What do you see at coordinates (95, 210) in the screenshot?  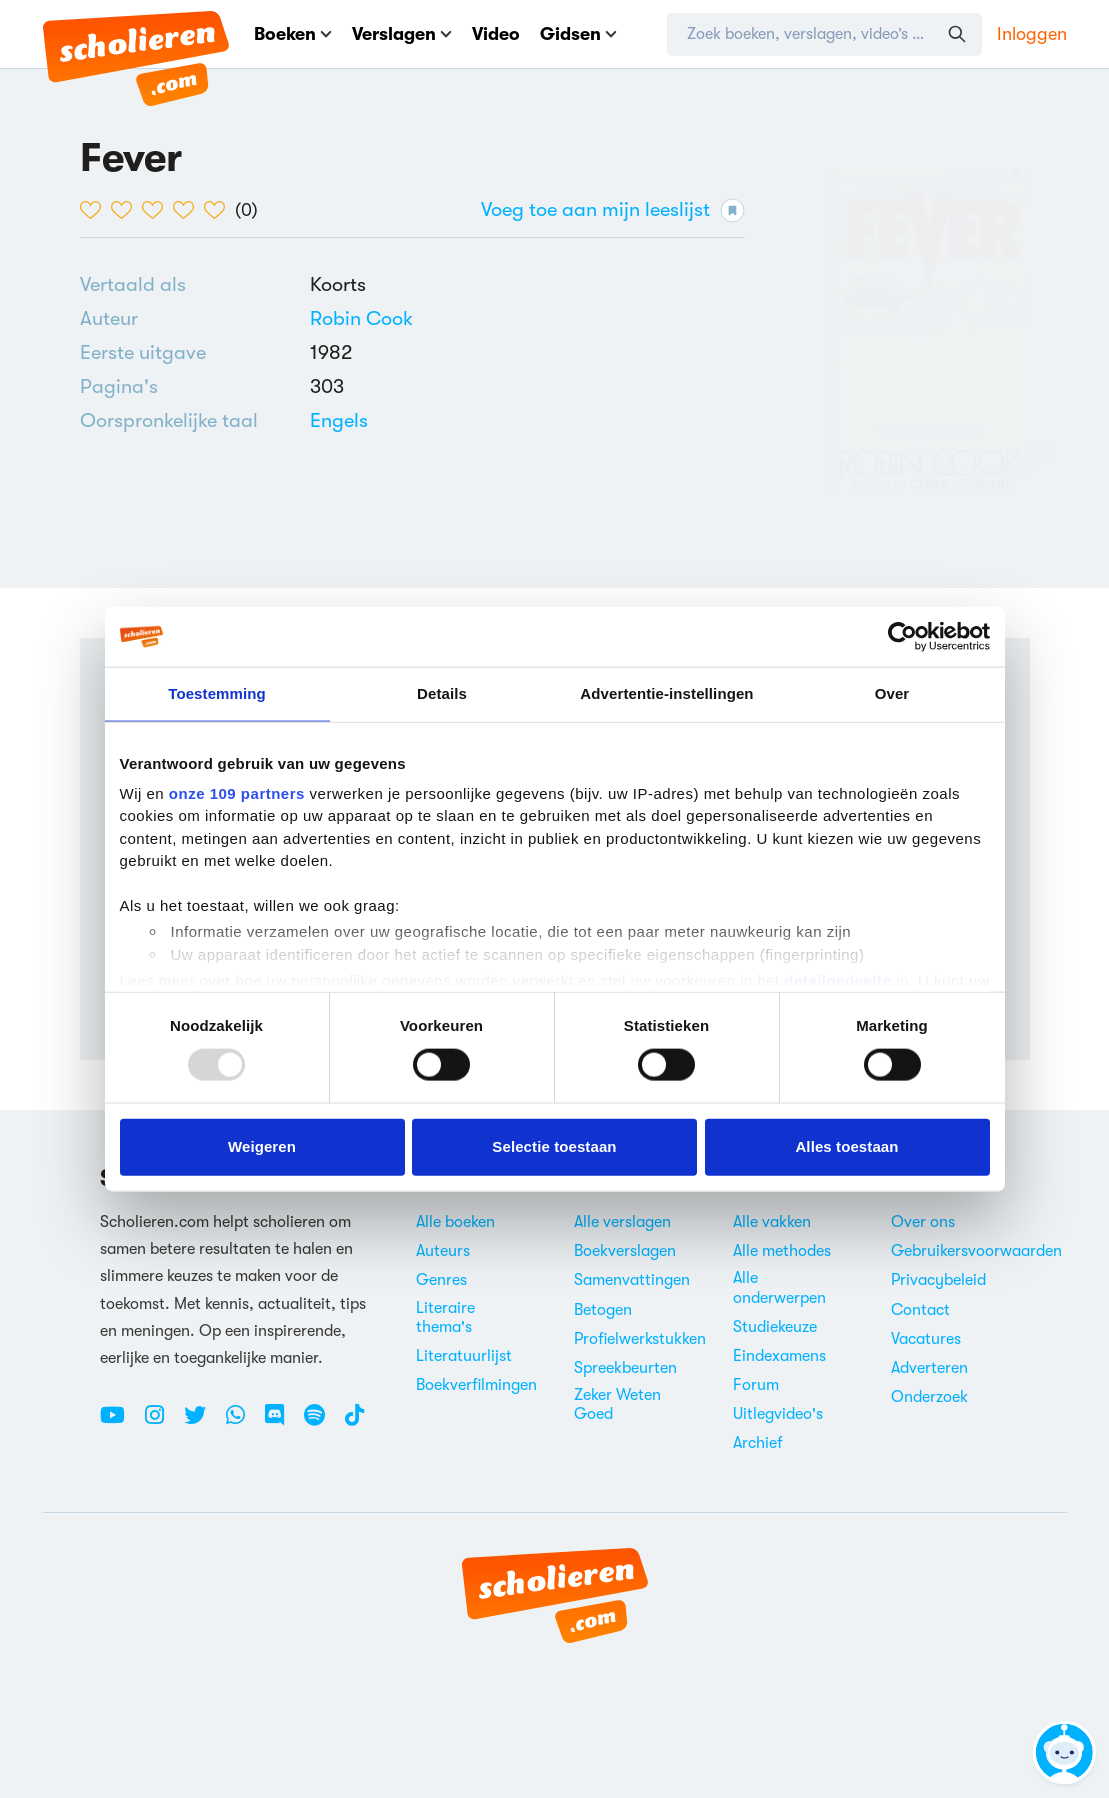 I see `[1 van de 5 hartjes]` at bounding box center [95, 210].